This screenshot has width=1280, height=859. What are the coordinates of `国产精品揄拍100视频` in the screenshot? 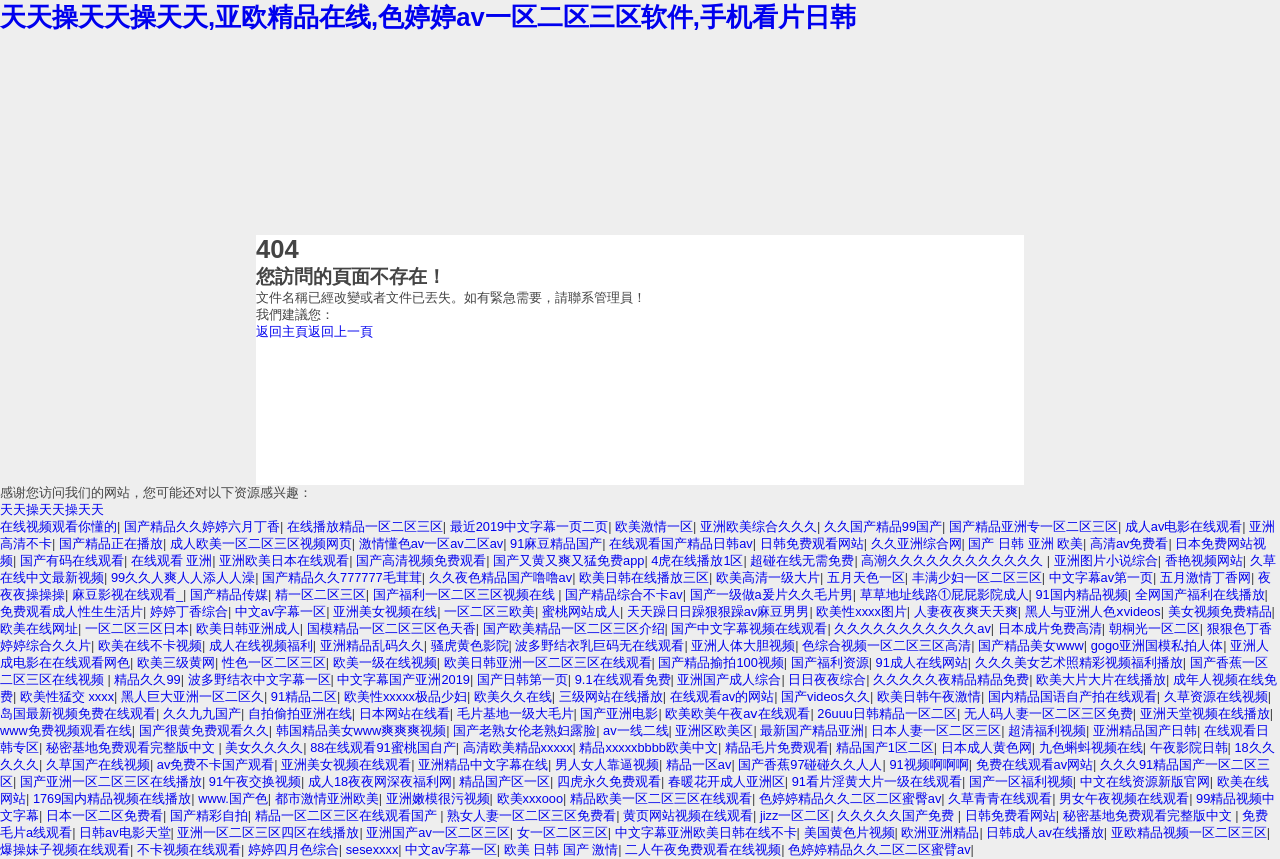 It's located at (720, 662).